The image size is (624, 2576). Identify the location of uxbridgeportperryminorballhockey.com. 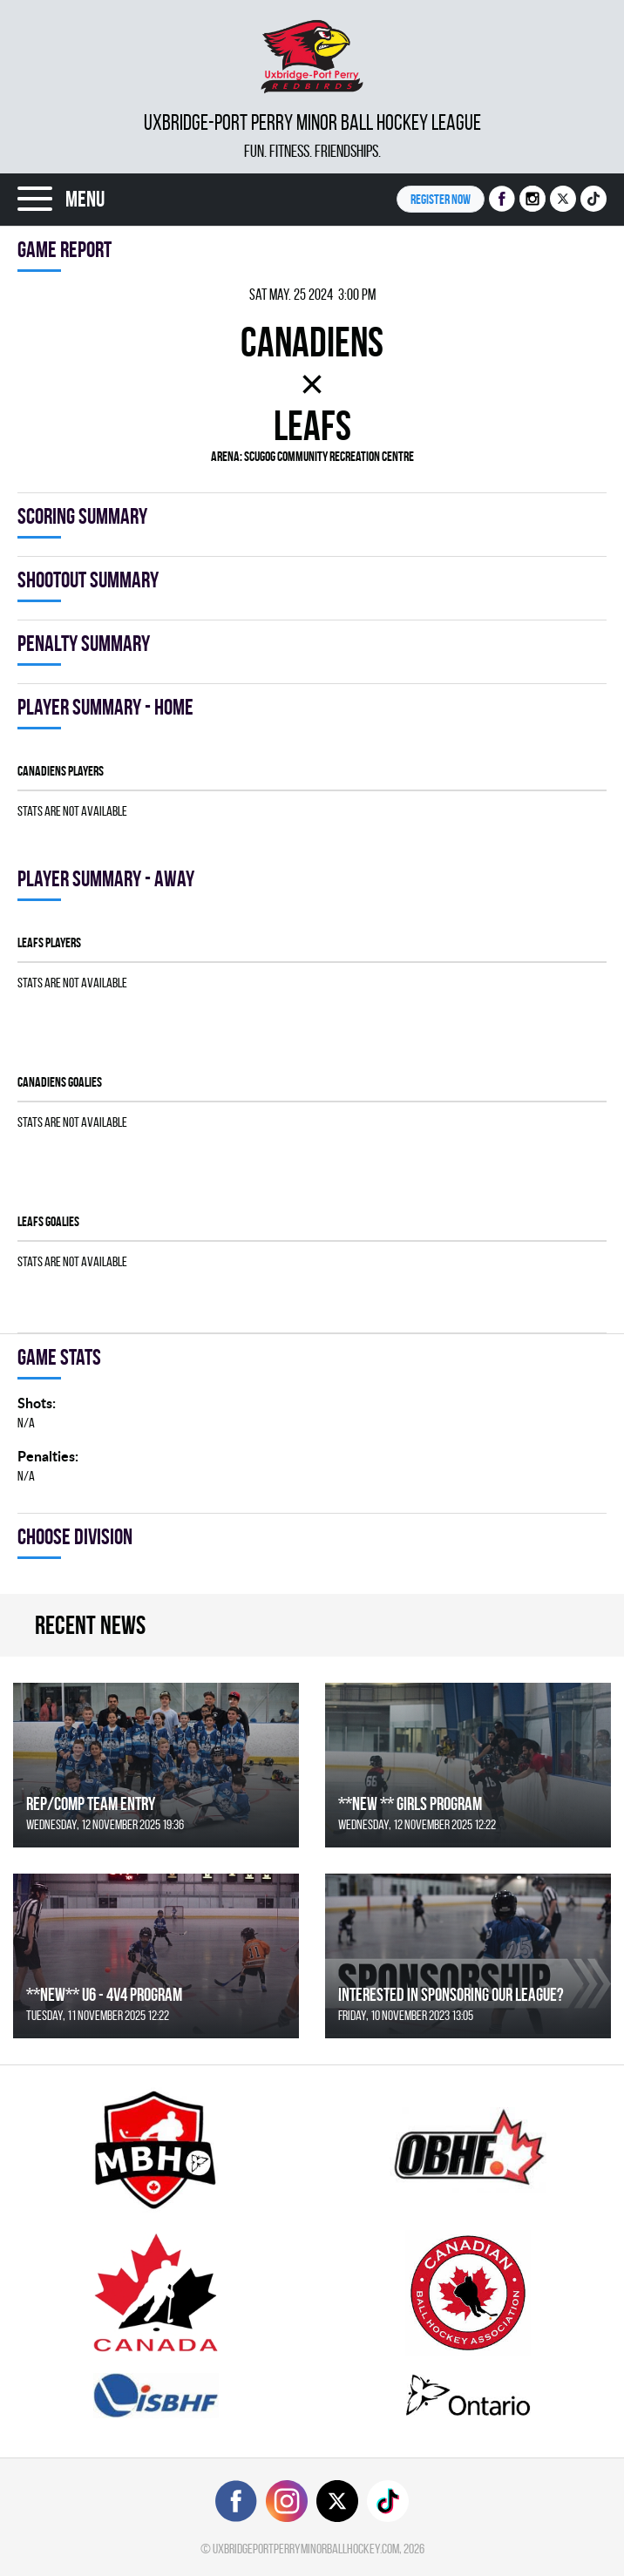
(306, 2548).